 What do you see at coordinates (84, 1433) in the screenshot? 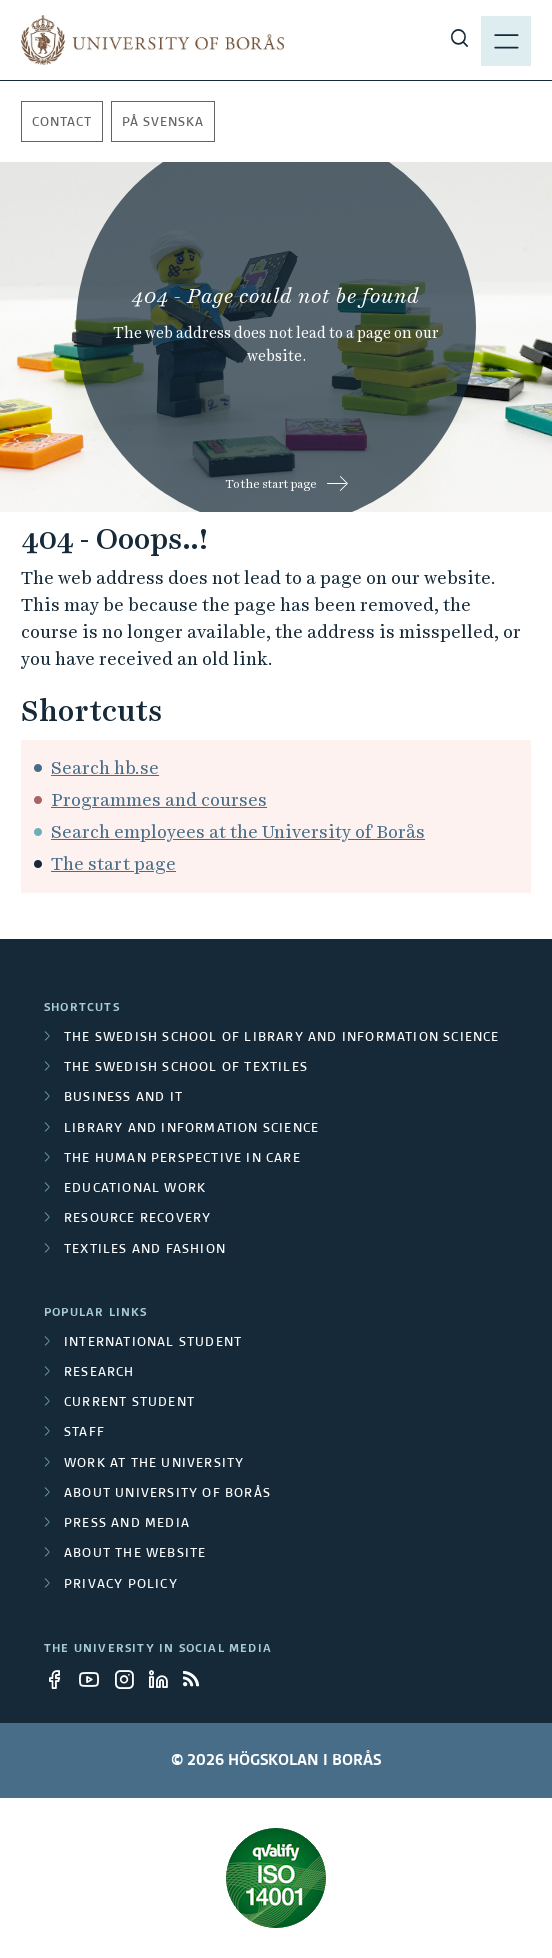
I see `Staff` at bounding box center [84, 1433].